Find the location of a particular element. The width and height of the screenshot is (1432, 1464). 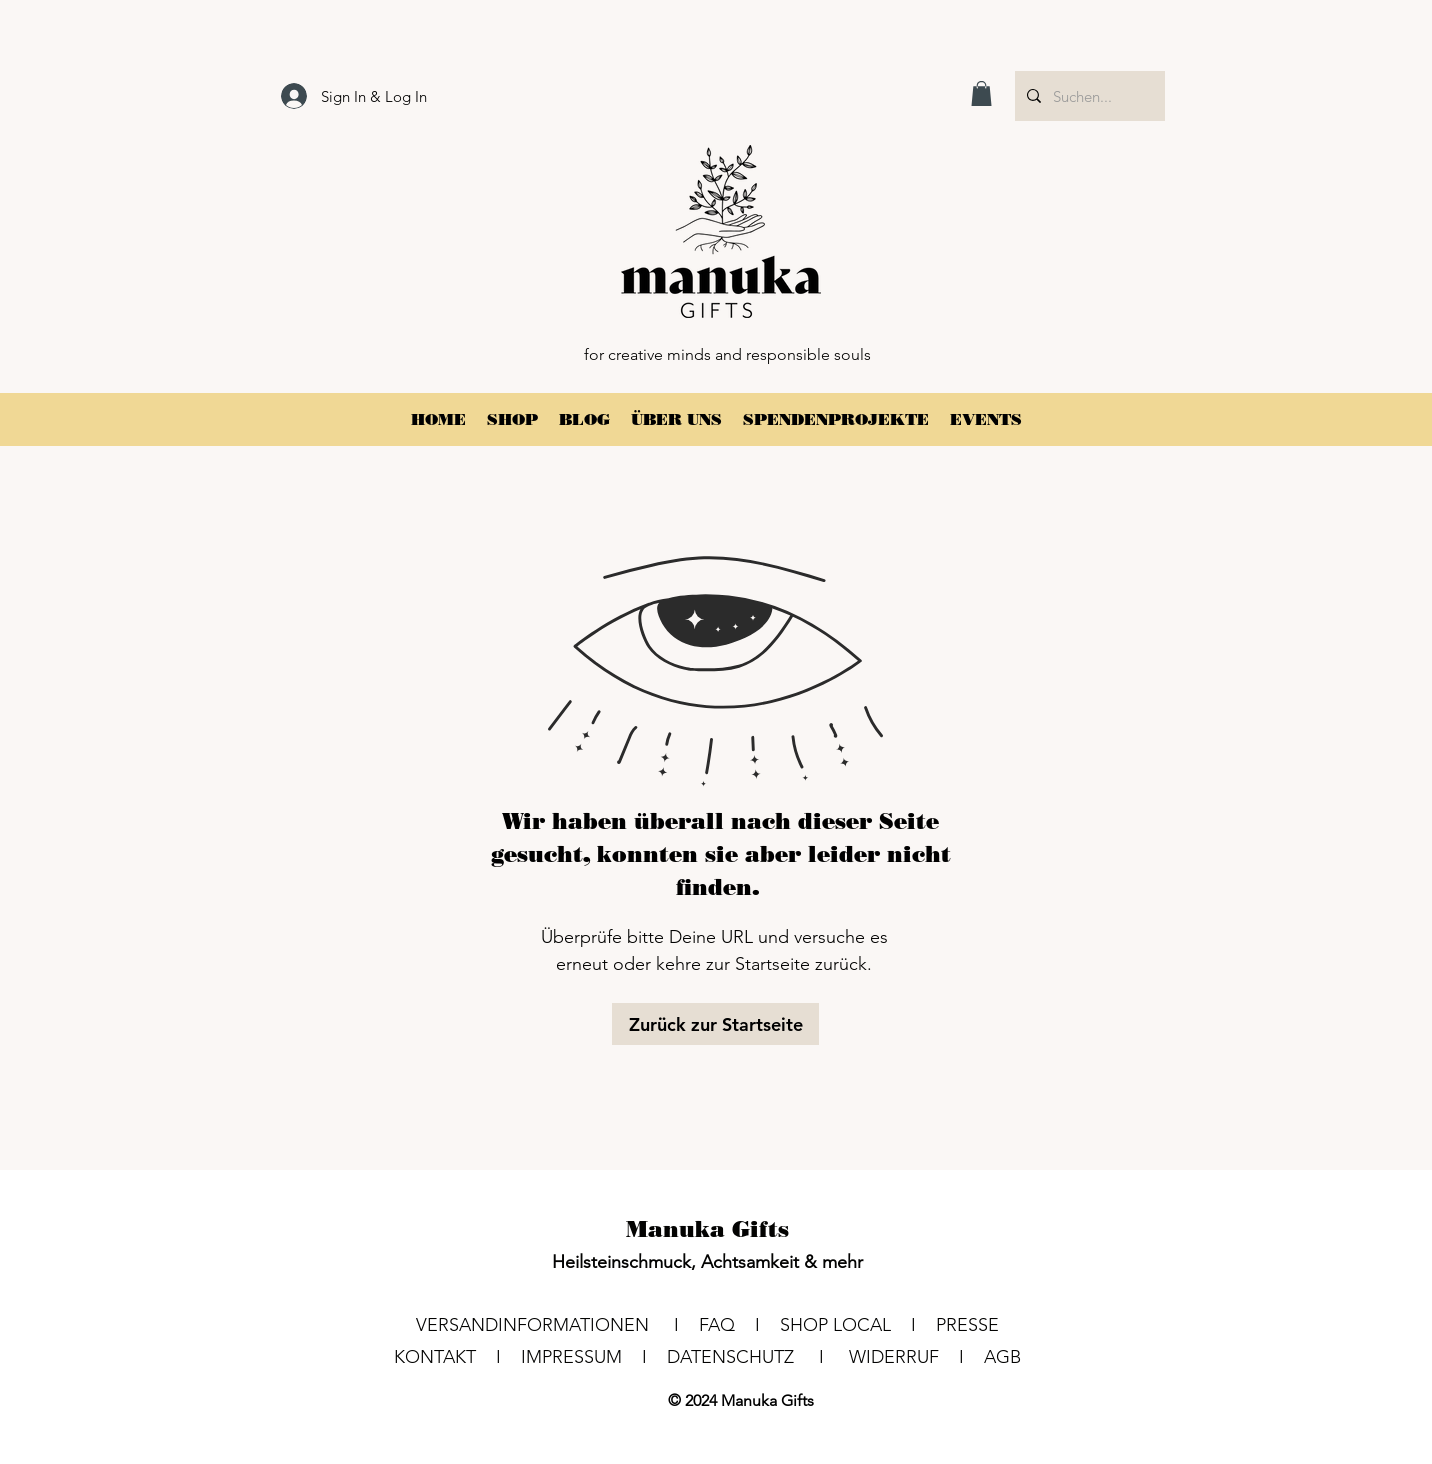

AGB is located at coordinates (1002, 1357).